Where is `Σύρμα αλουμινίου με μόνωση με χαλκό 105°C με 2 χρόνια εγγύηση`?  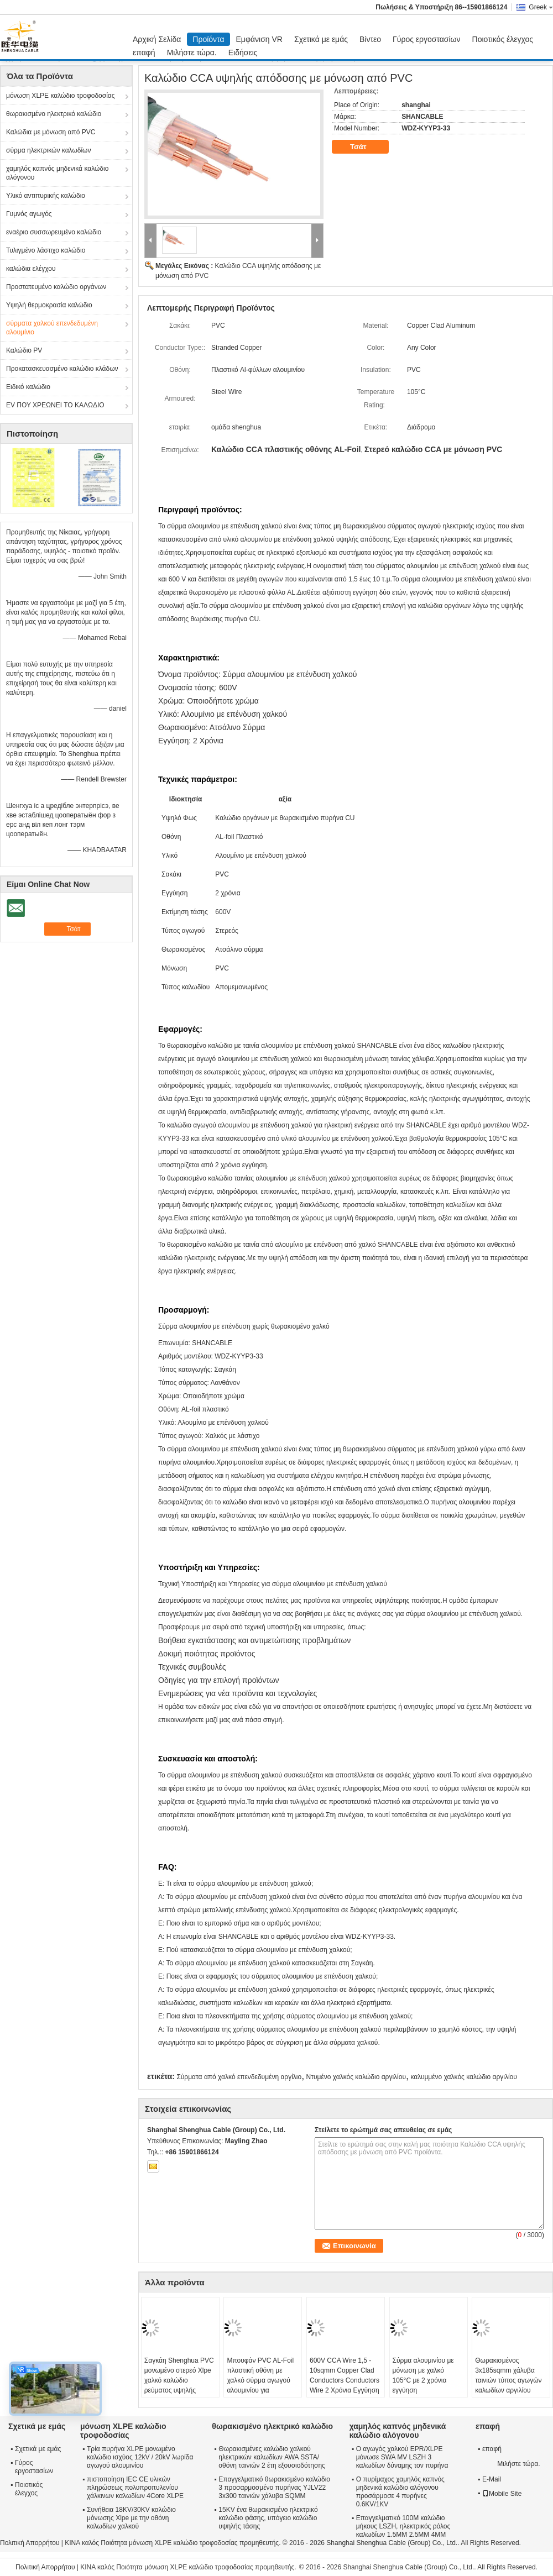
Σύρμα αλουμινίου με μόνωση με χαλκό 105°C με 2 χρόνια εγγύηση is located at coordinates (423, 2375).